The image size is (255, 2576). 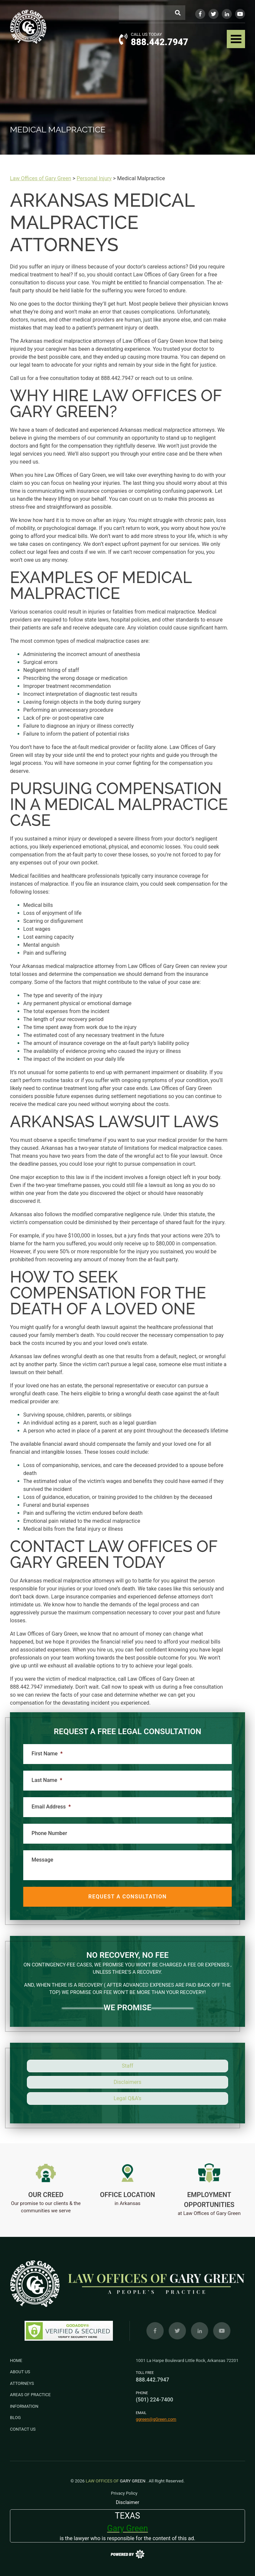 I want to click on Gary Green, so click(x=116, y=2480).